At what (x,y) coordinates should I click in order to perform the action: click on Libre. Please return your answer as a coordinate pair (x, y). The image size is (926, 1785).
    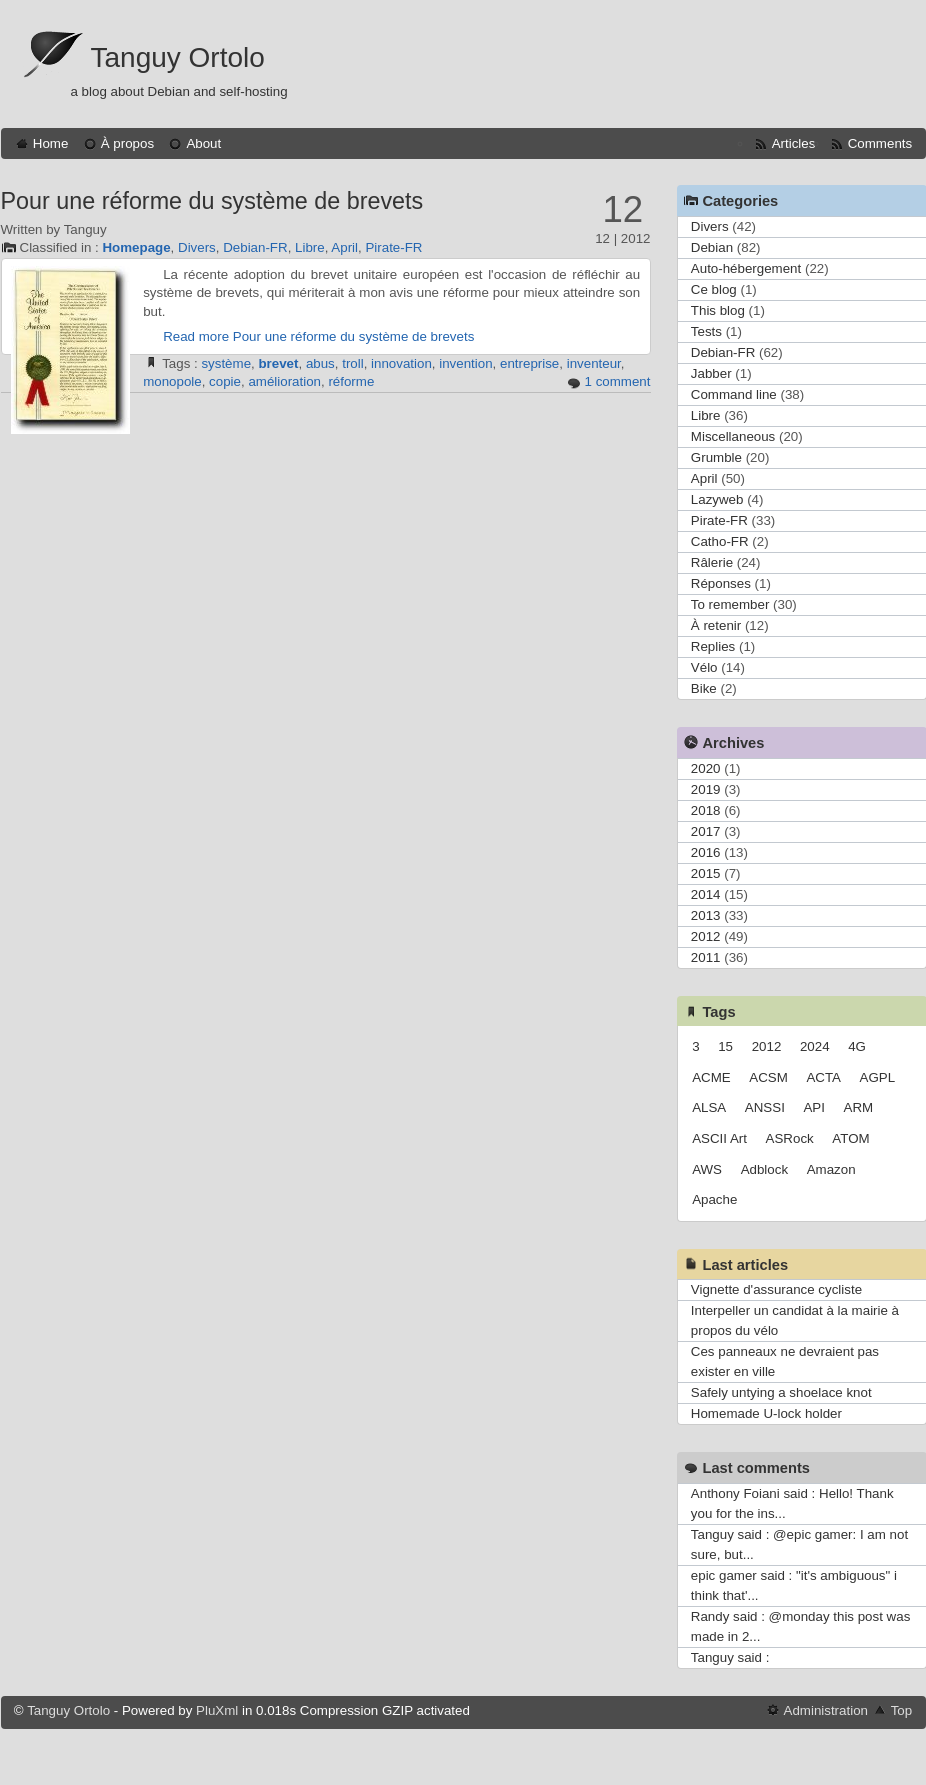
    Looking at the image, I should click on (310, 247).